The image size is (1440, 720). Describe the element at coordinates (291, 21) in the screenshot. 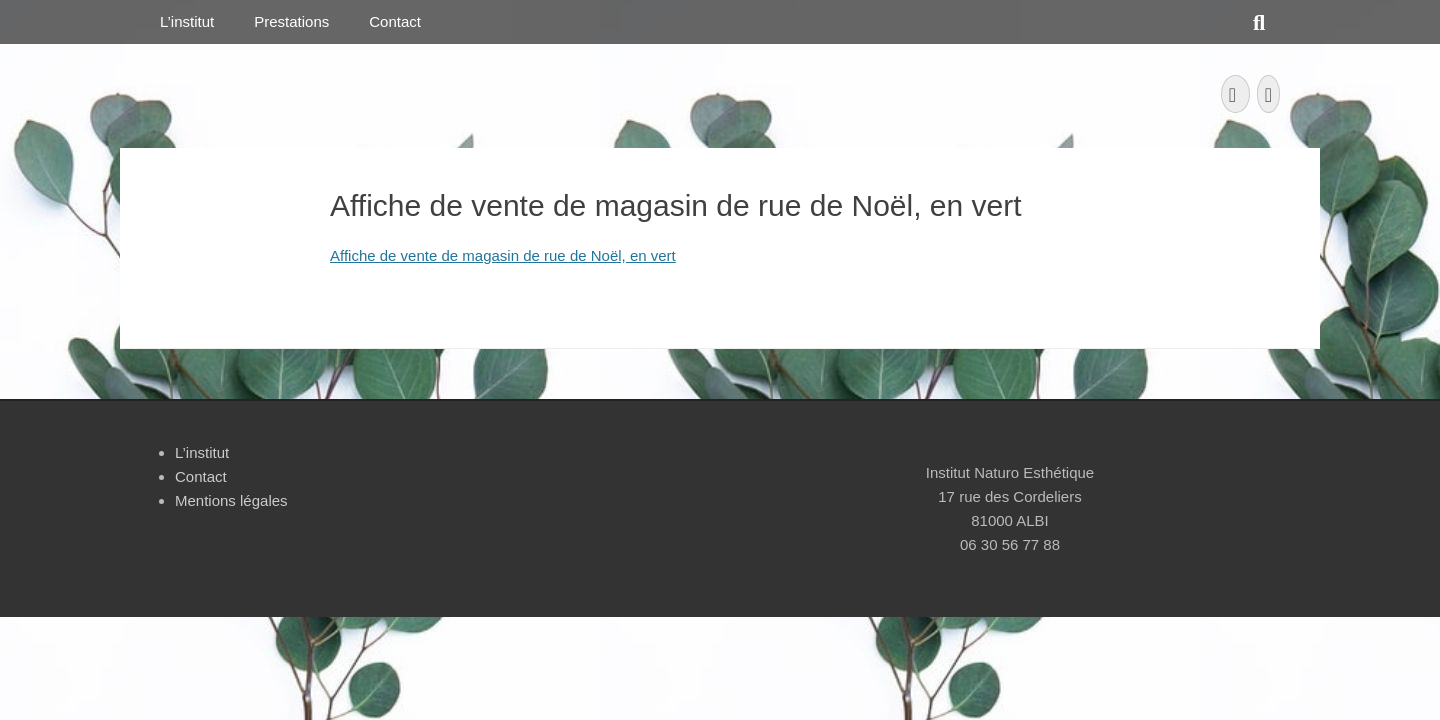

I see `Prestations` at that location.